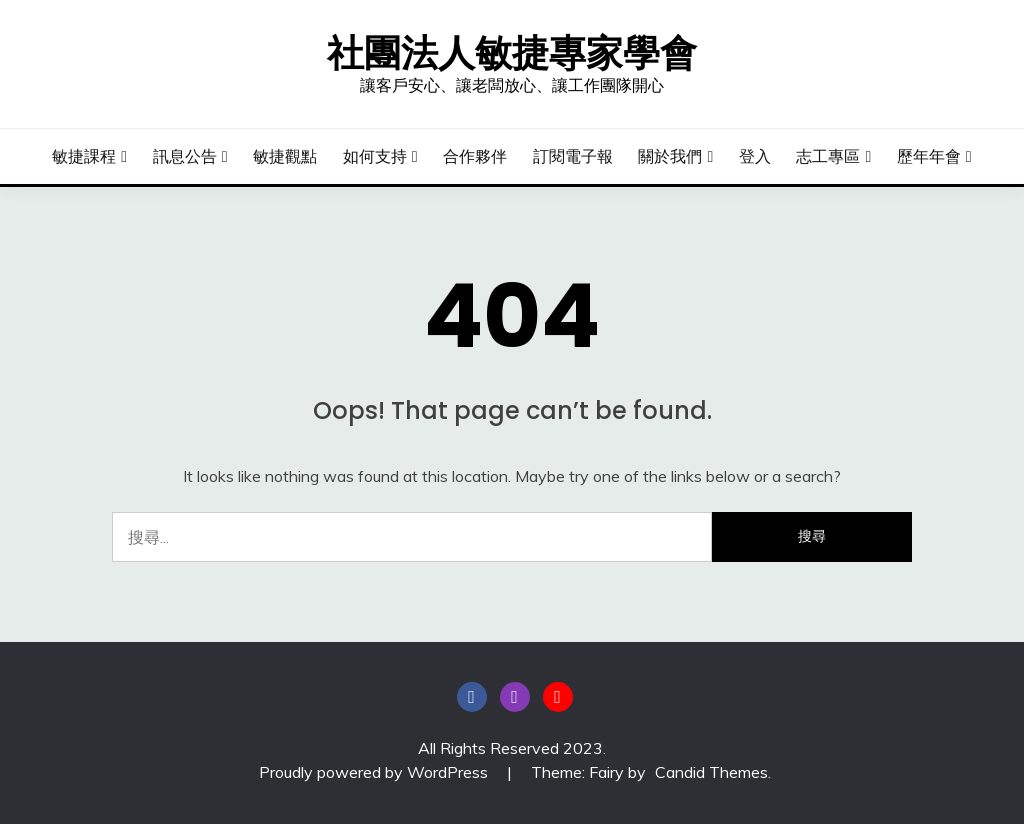 This screenshot has height=824, width=1024. Describe the element at coordinates (929, 156) in the screenshot. I see `歷年年會` at that location.